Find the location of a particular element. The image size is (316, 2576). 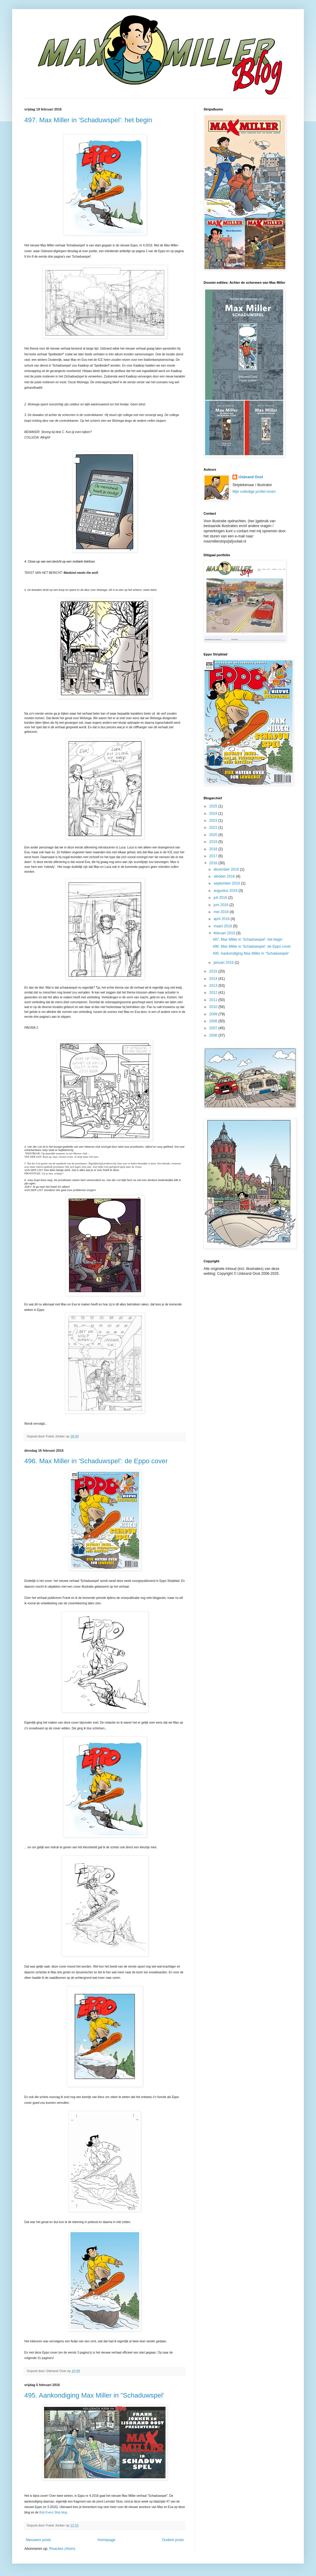

2017 is located at coordinates (213, 856).